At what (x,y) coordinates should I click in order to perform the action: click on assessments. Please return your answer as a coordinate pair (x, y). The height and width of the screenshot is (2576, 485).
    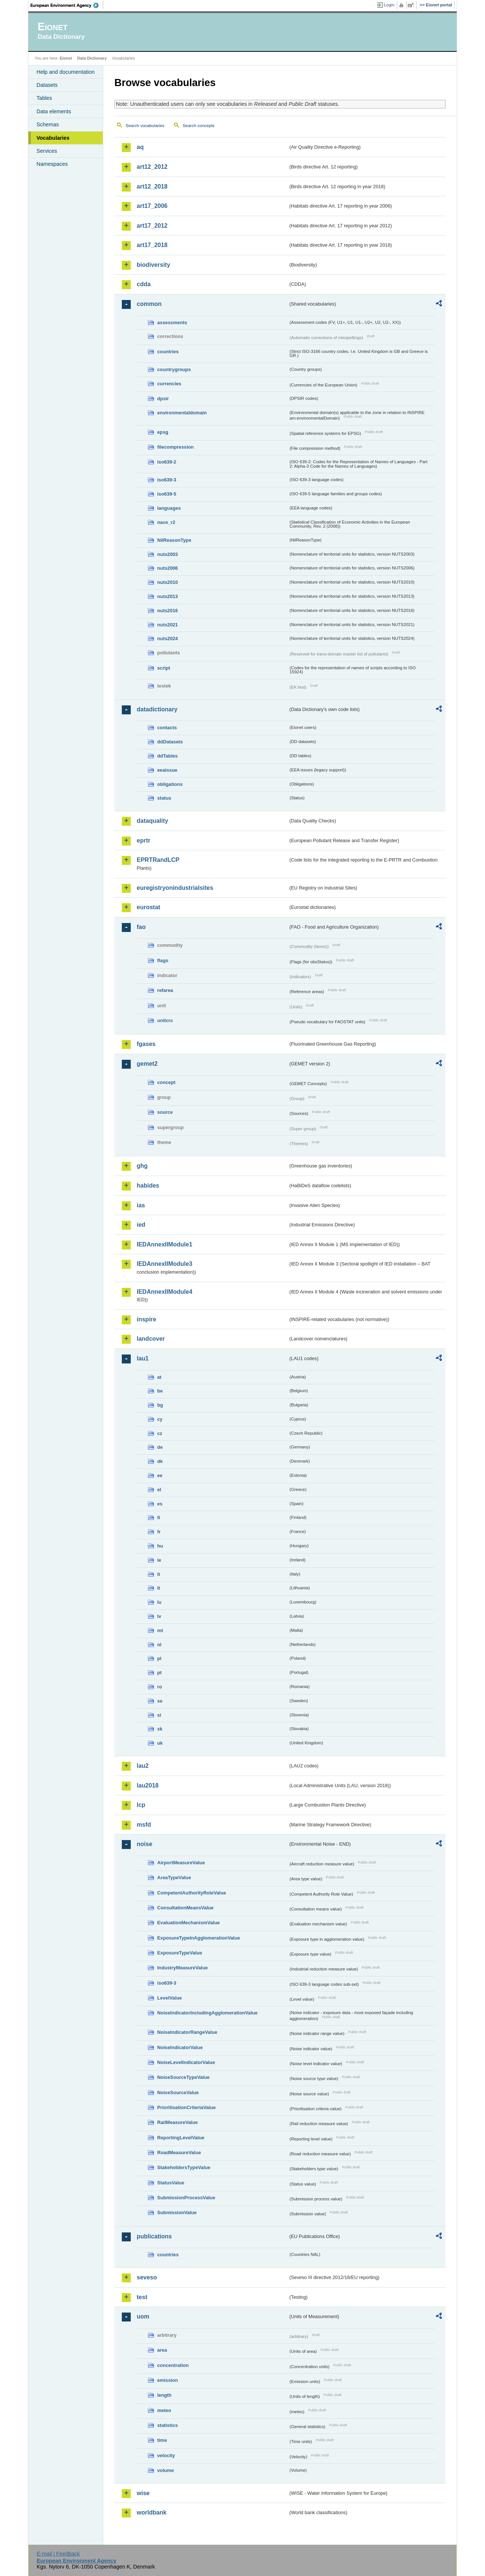
    Looking at the image, I should click on (172, 322).